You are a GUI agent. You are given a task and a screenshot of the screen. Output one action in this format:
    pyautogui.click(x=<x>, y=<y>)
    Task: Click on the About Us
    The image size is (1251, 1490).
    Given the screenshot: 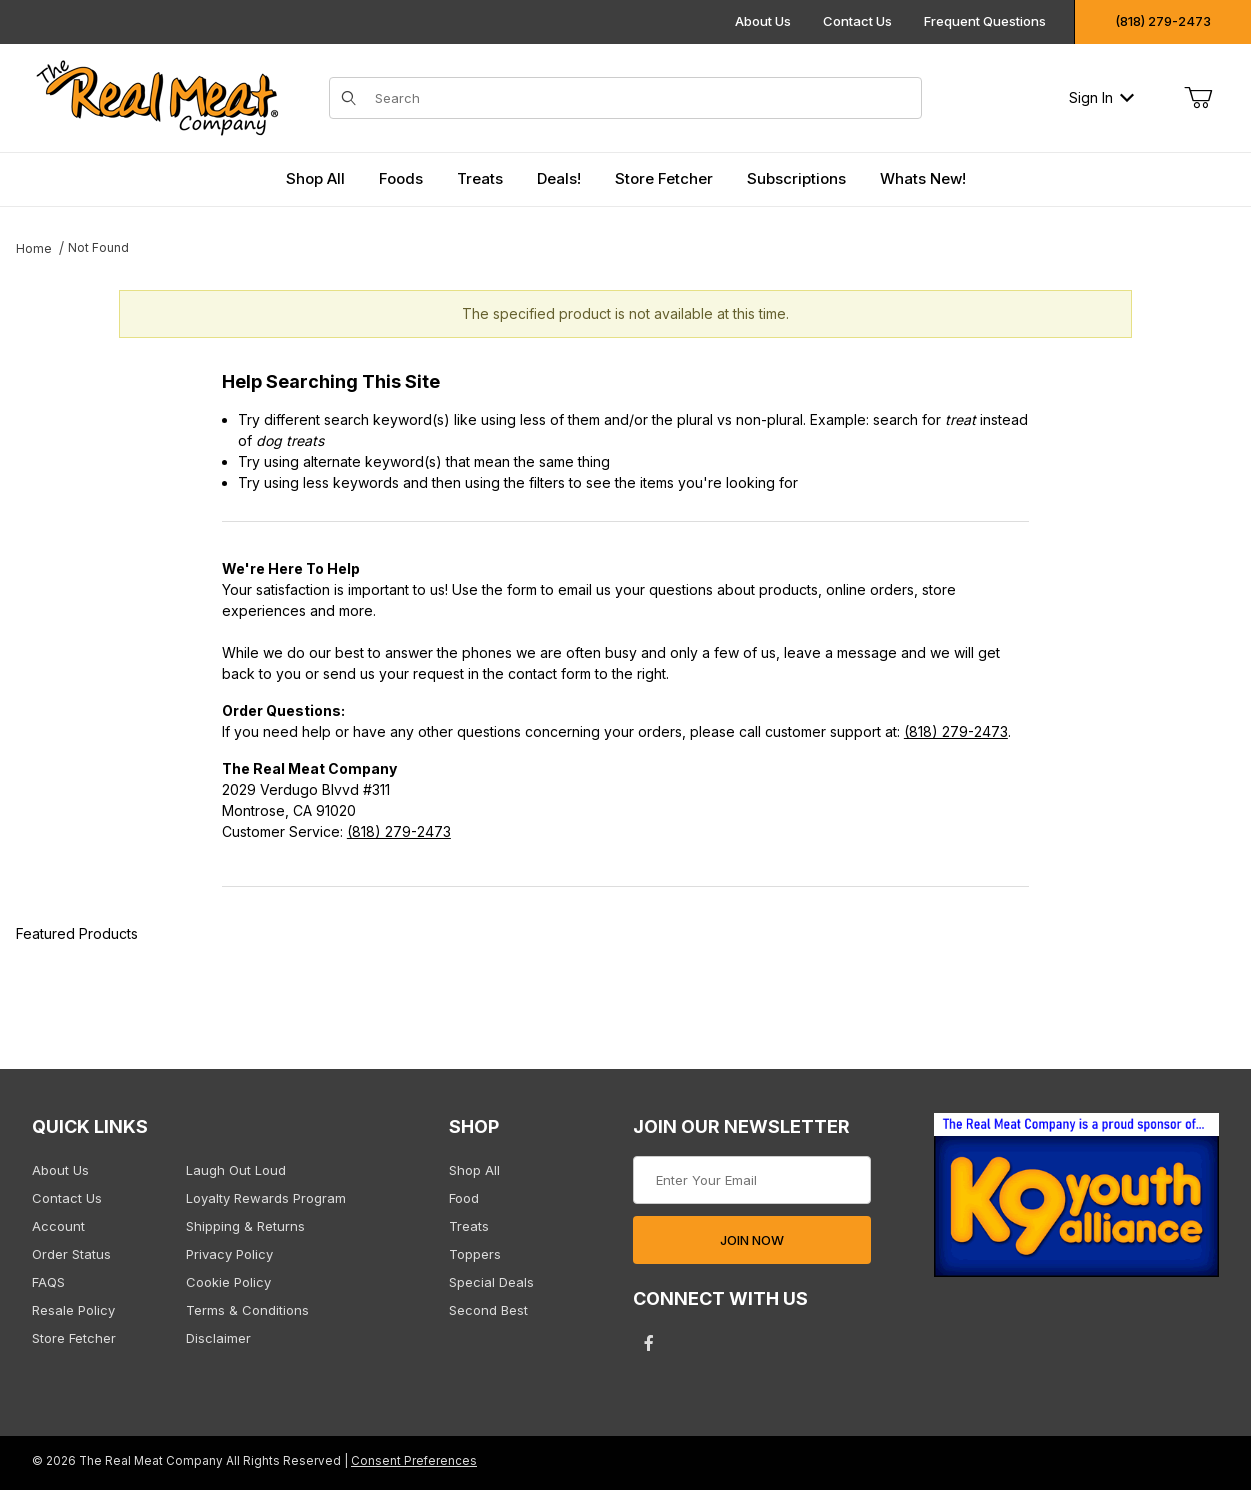 What is the action you would take?
    pyautogui.click(x=763, y=21)
    